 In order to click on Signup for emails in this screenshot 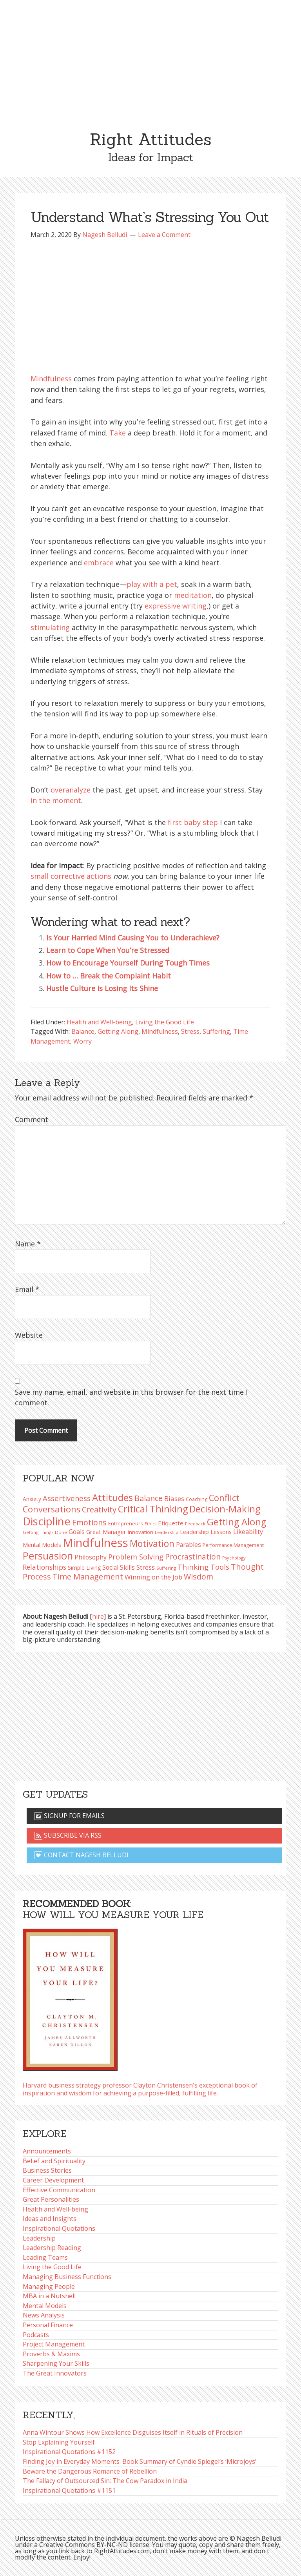, I will do `click(69, 1815)`.